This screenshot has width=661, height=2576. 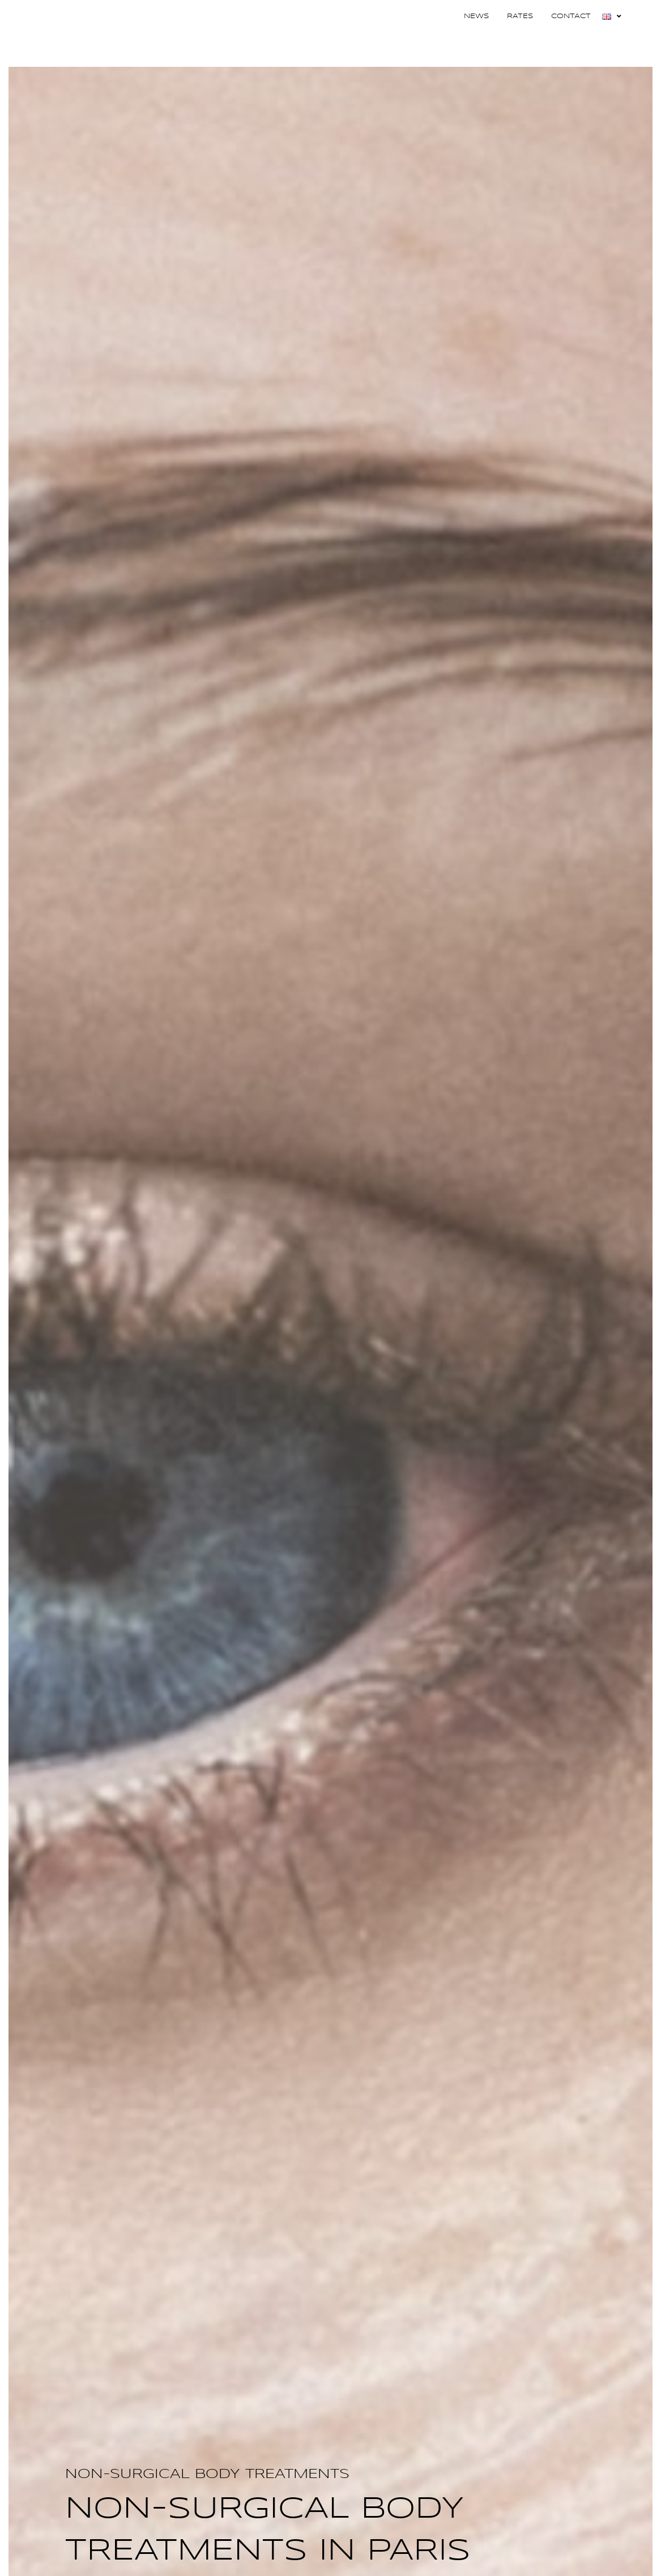 What do you see at coordinates (392, 41) in the screenshot?
I see `Non-surgical` at bounding box center [392, 41].